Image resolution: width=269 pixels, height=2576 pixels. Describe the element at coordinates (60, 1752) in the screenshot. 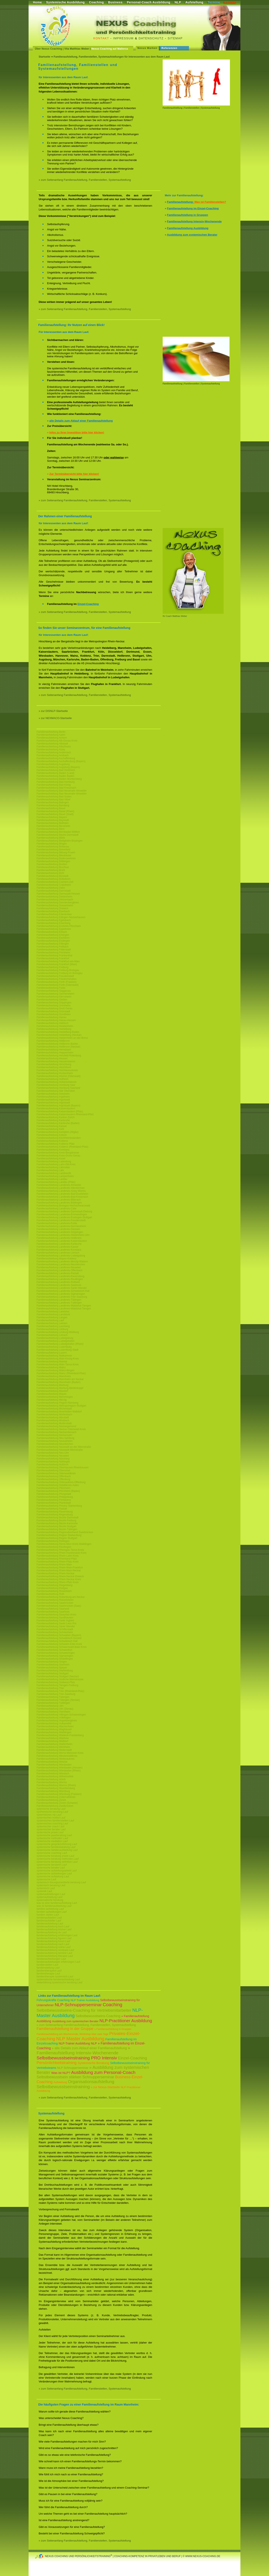

I see `Familienaufstellung Werra-Meissner-Kreis` at that location.